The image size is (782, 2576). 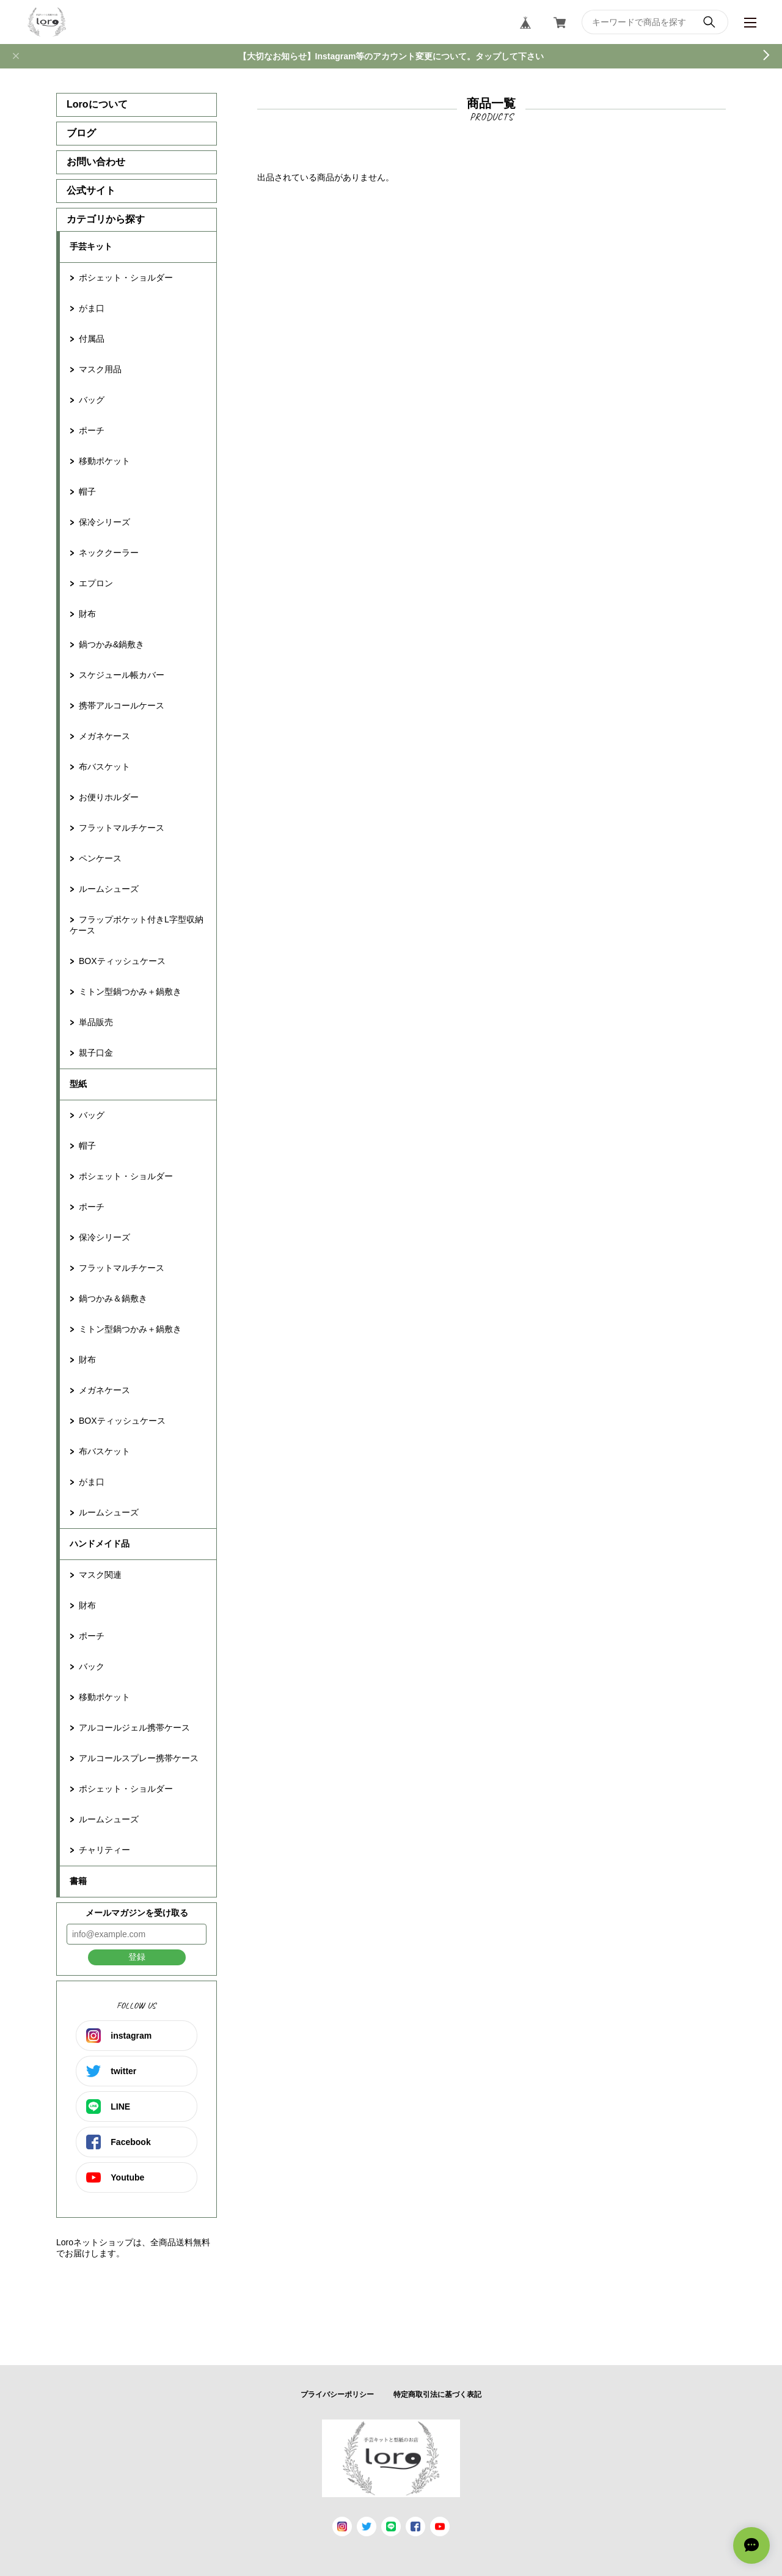 I want to click on 鍋つかみ&鍋敷き, so click(x=111, y=644).